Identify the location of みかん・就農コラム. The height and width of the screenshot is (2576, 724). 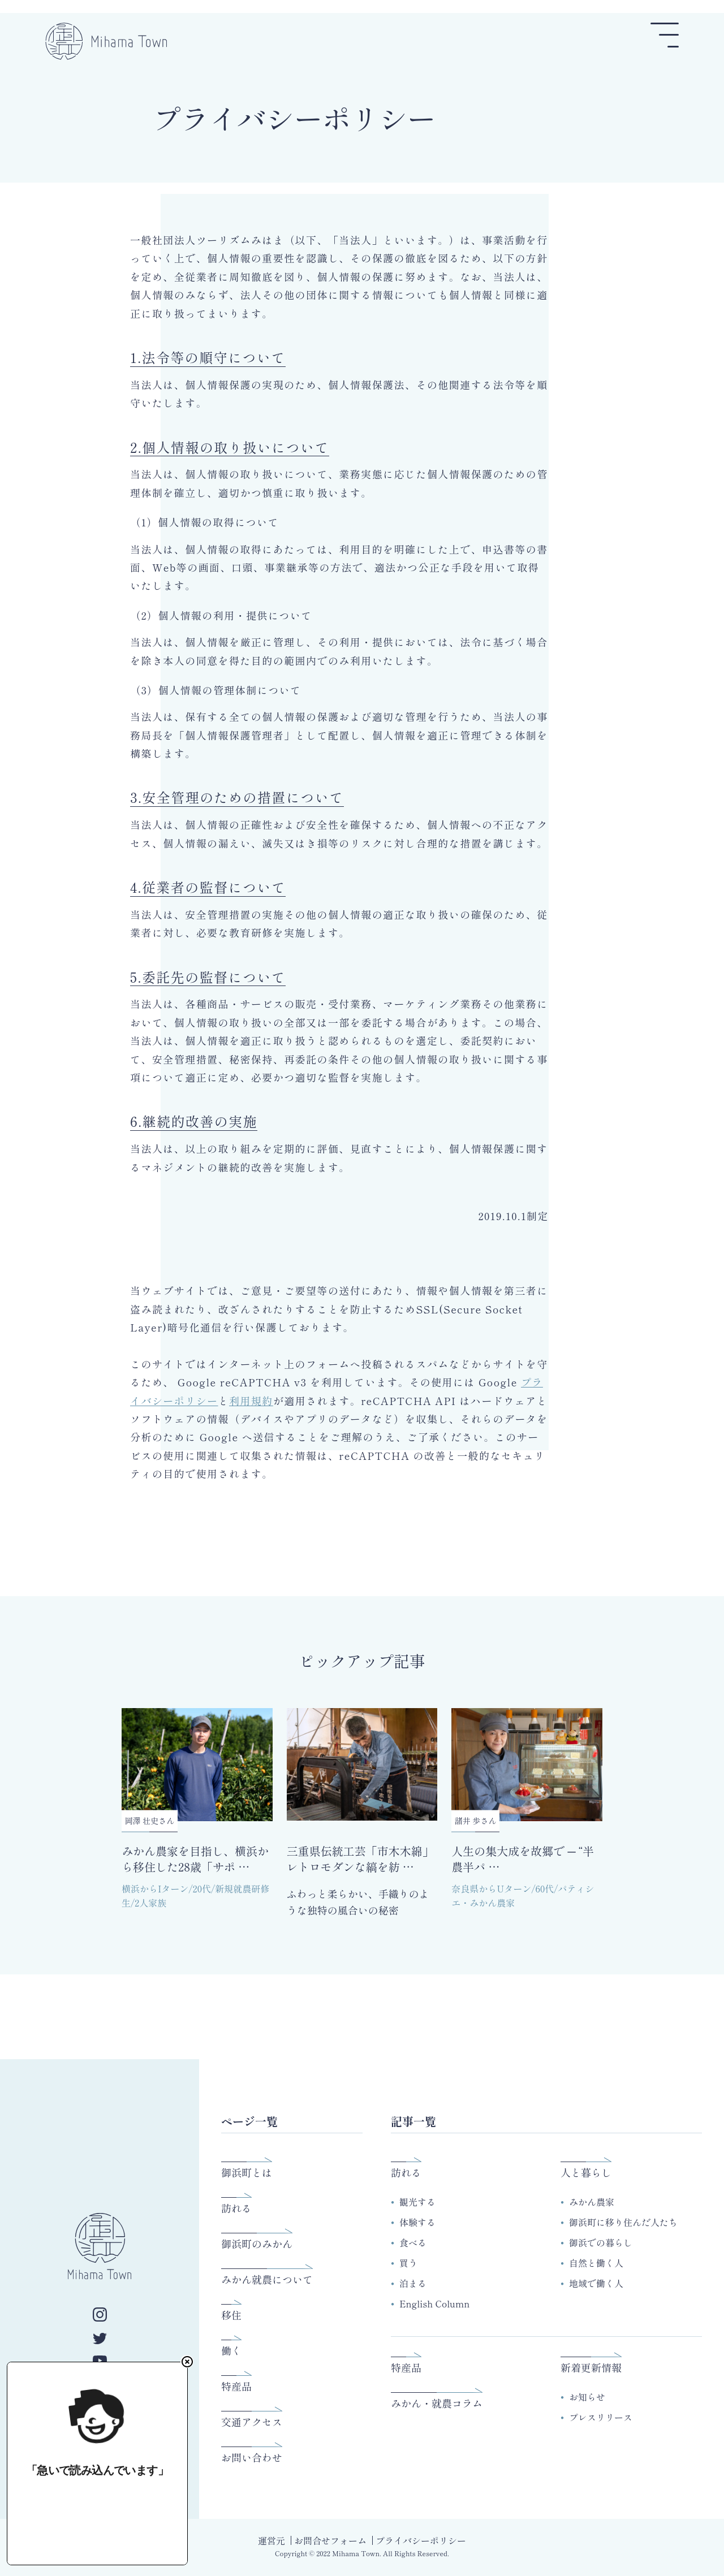
(436, 2403).